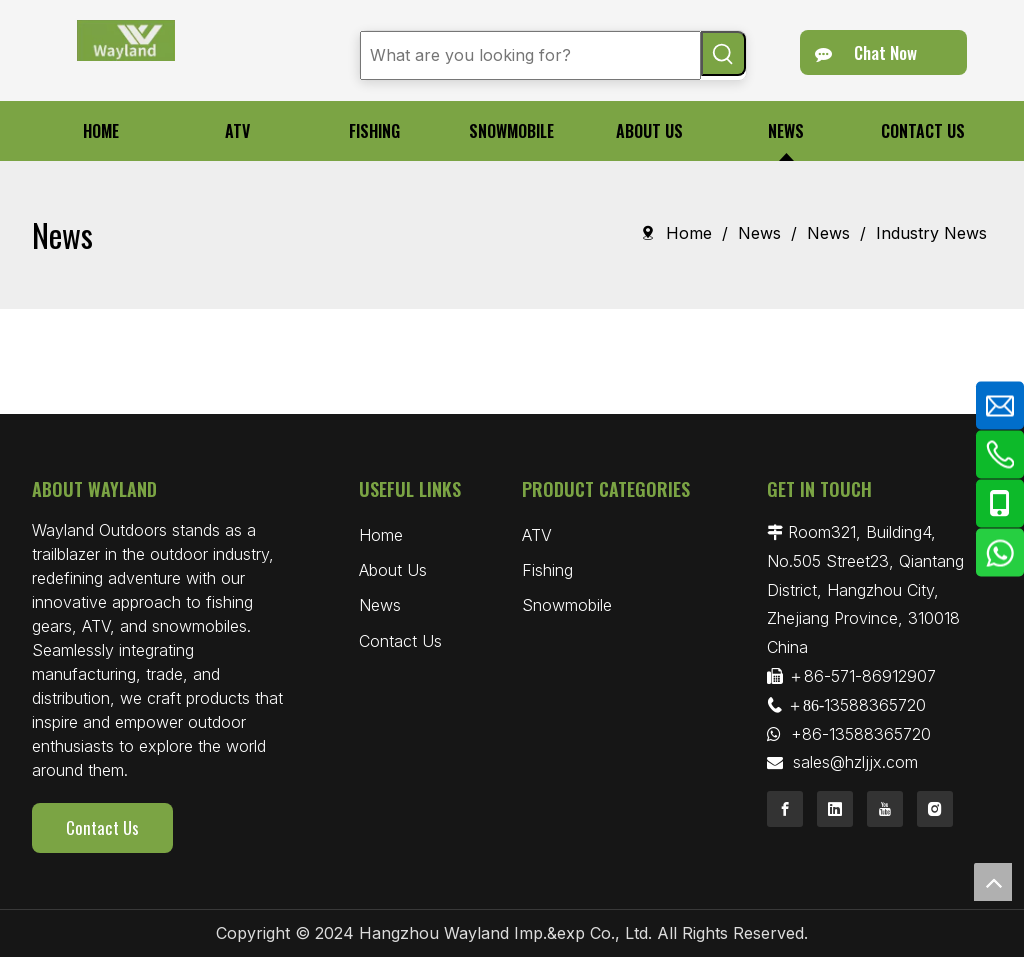 Image resolution: width=1024 pixels, height=957 pixels. Describe the element at coordinates (530, 55) in the screenshot. I see `[What are you looking for?]` at that location.